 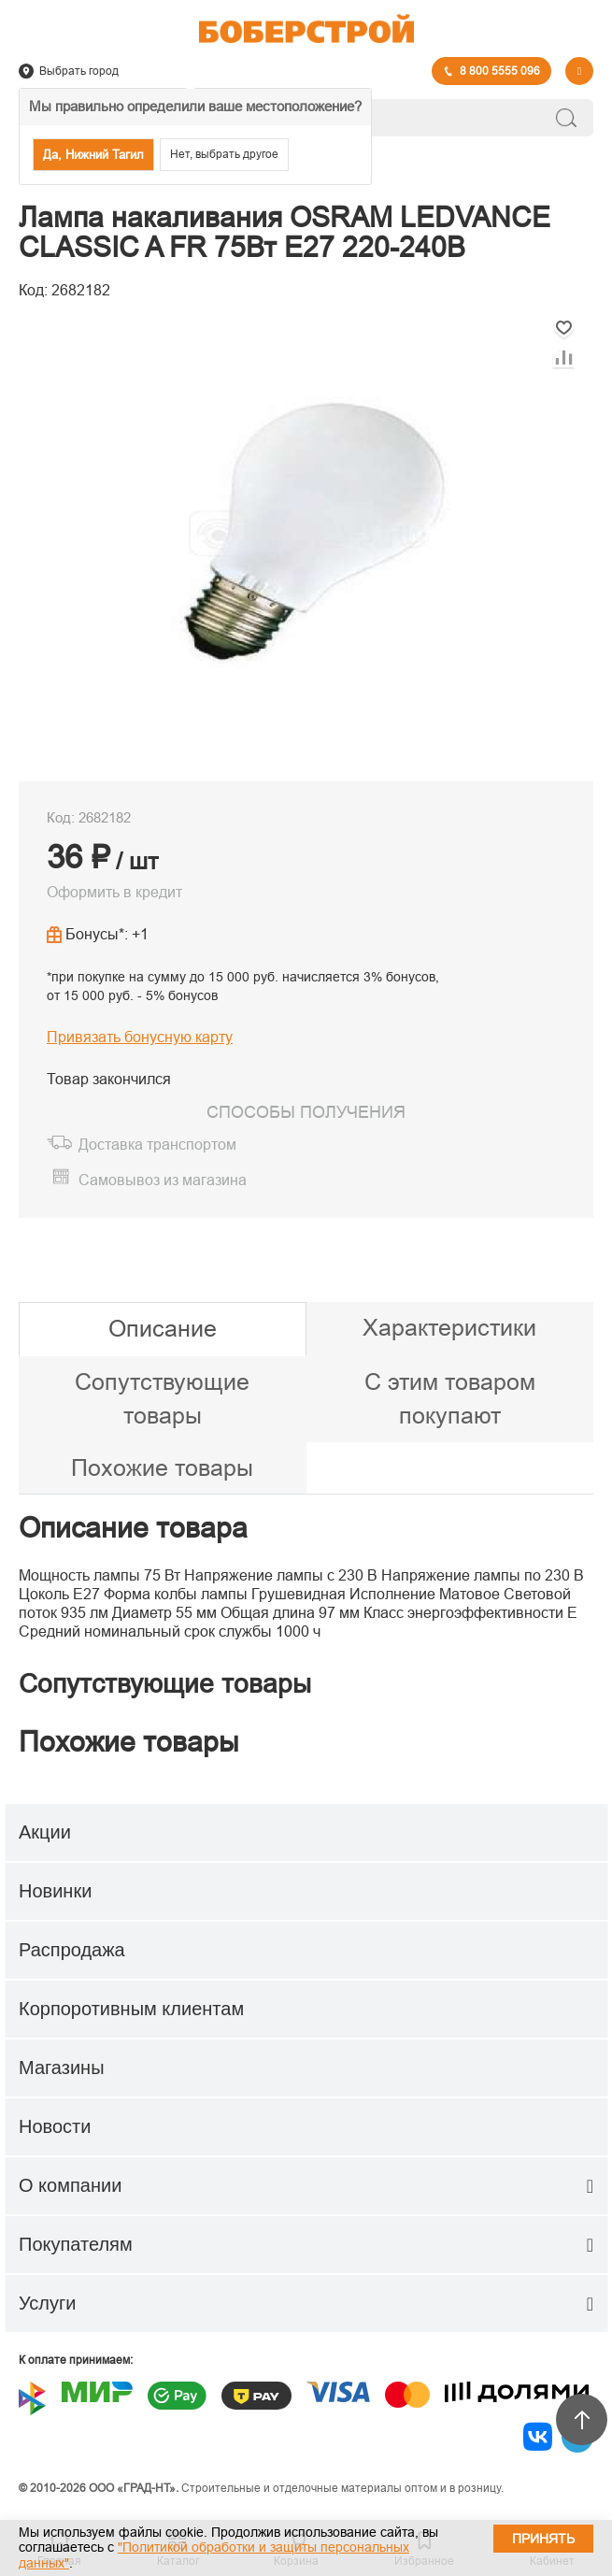 I want to click on Похожие товары, so click(x=162, y=1467).